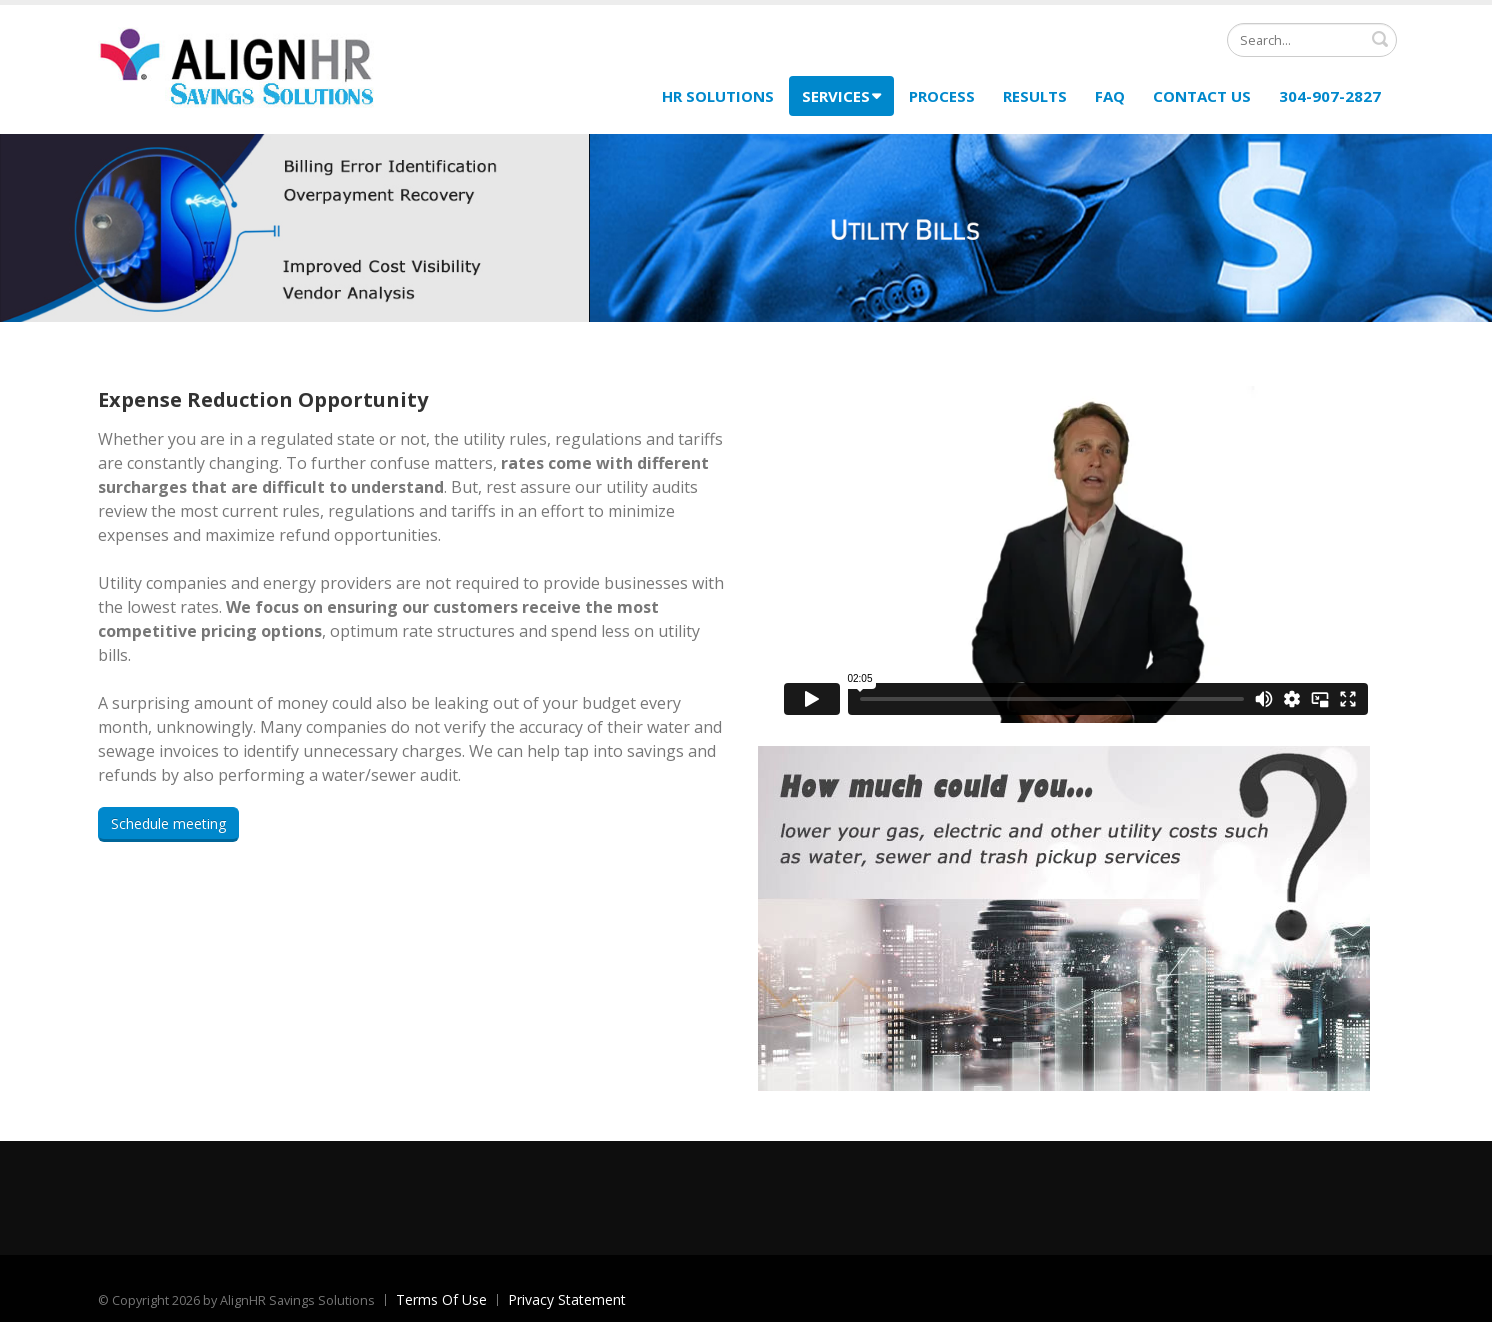 The height and width of the screenshot is (1322, 1492). What do you see at coordinates (841, 96) in the screenshot?
I see `Services` at bounding box center [841, 96].